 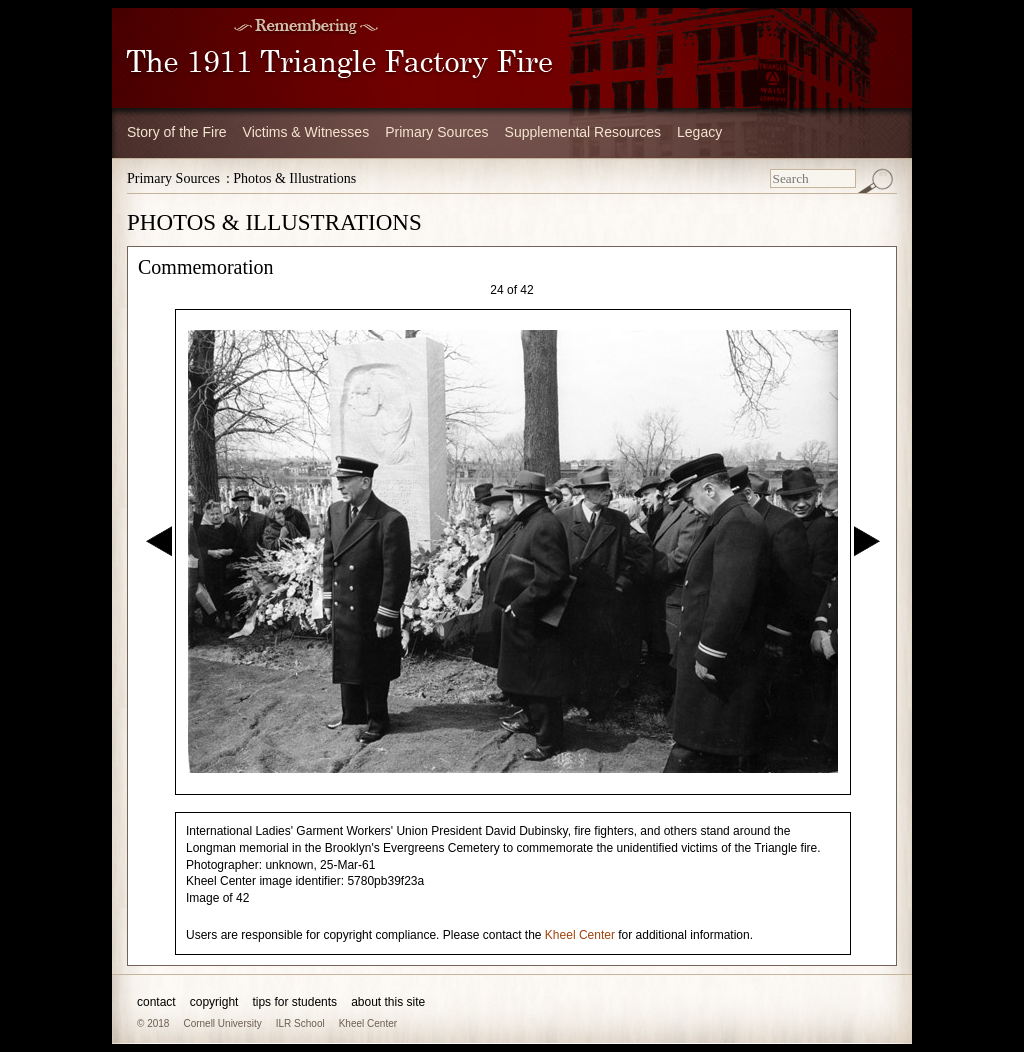 I want to click on contact, so click(x=156, y=1002).